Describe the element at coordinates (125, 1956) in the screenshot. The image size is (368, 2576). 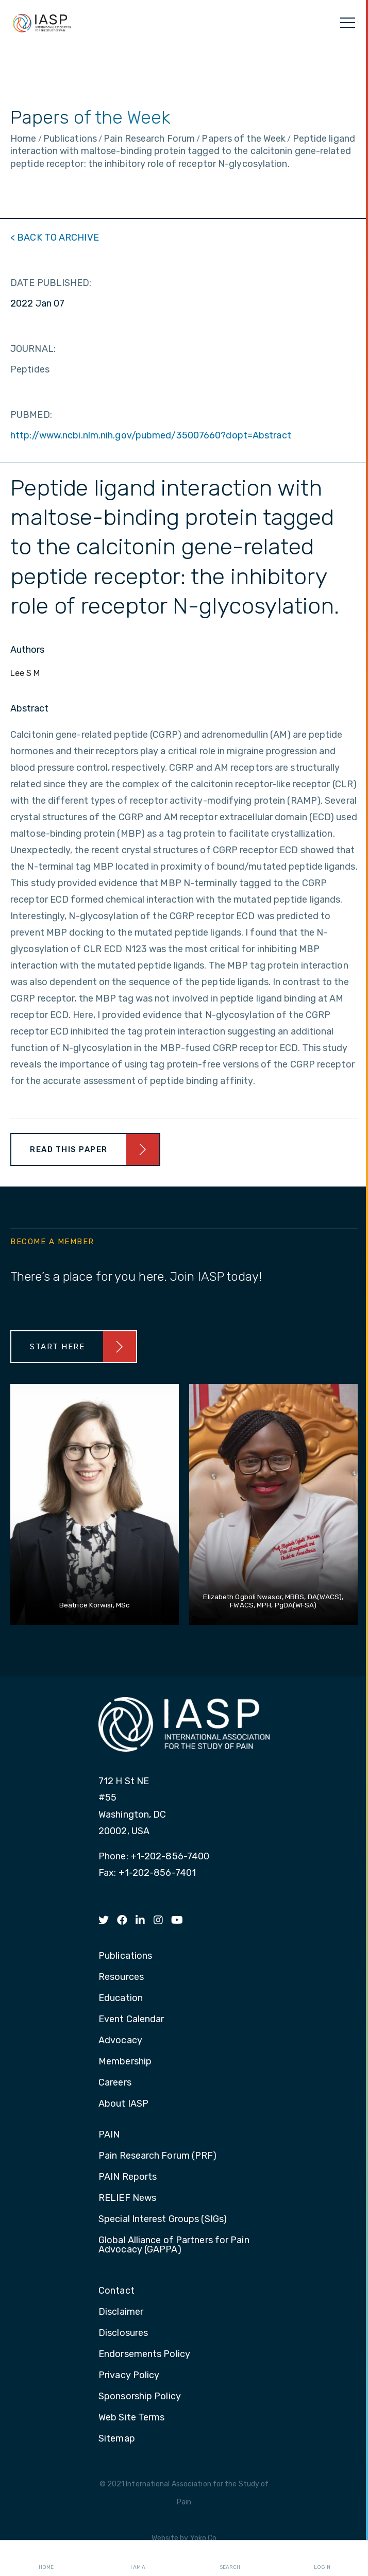
I see `Publications [menuitem]` at that location.